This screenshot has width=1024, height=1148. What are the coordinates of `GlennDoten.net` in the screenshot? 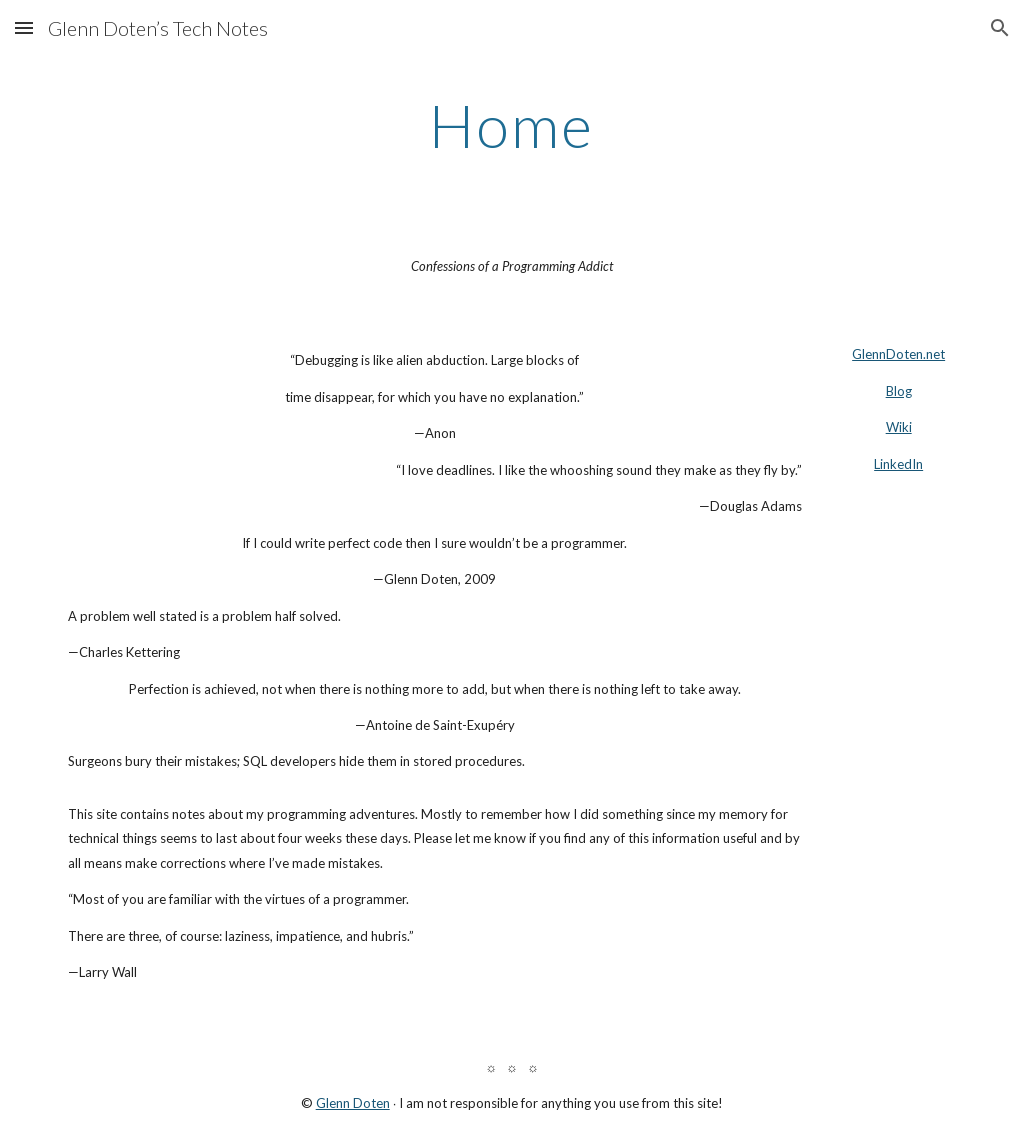 It's located at (898, 354).